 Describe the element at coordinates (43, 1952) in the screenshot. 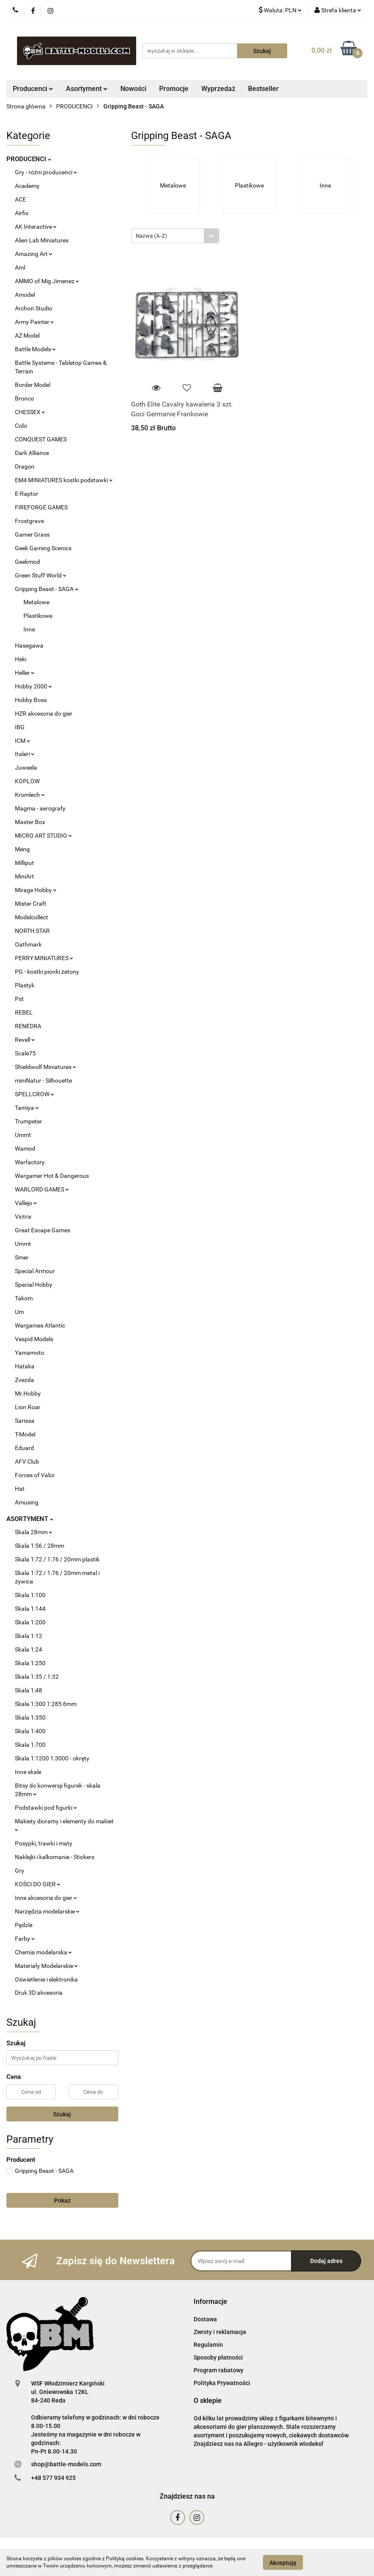

I see `Chemia modelarska` at that location.